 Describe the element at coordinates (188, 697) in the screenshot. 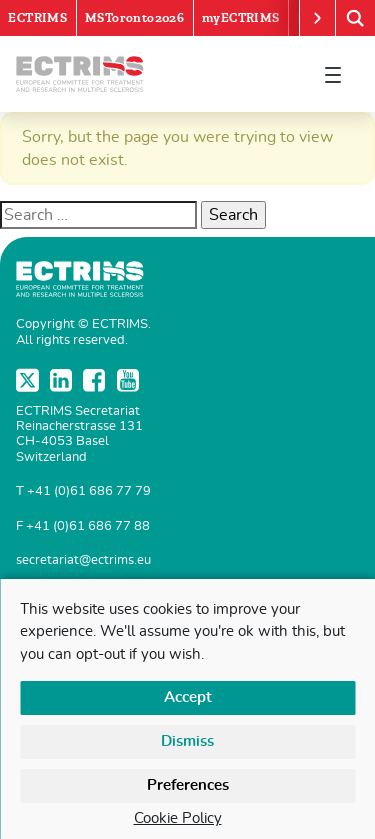

I see `Accept` at that location.